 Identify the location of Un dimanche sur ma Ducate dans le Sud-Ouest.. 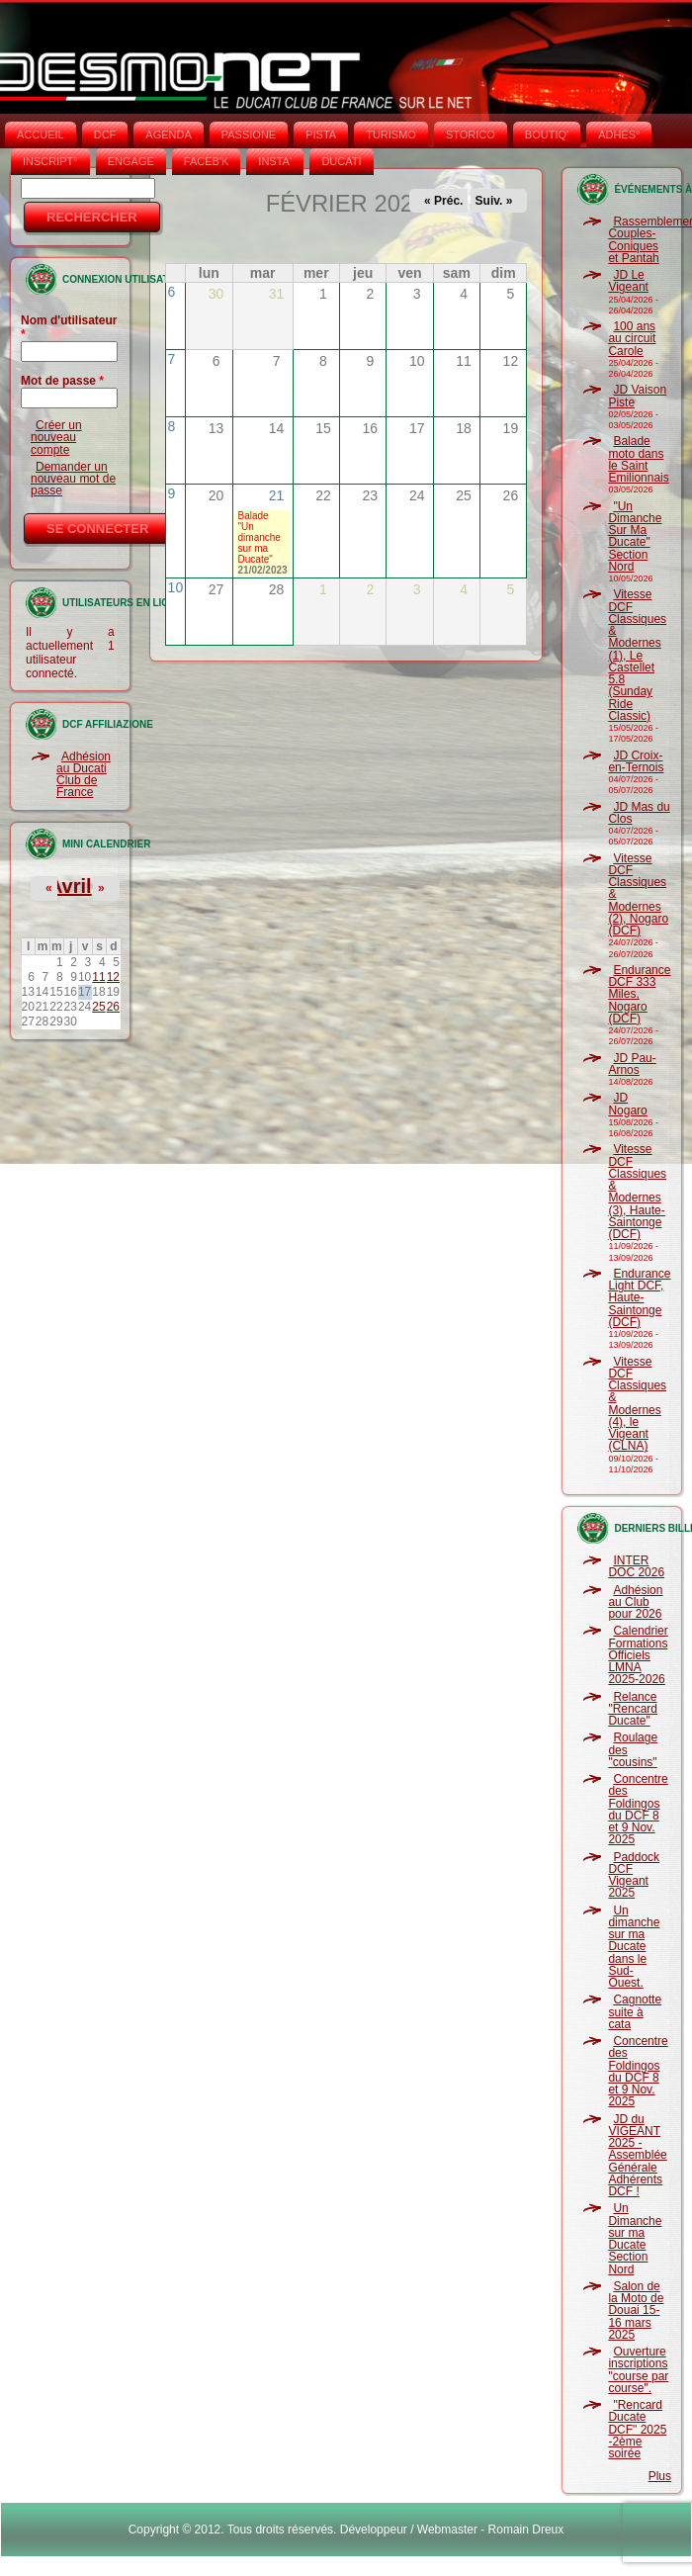
(633, 1947).